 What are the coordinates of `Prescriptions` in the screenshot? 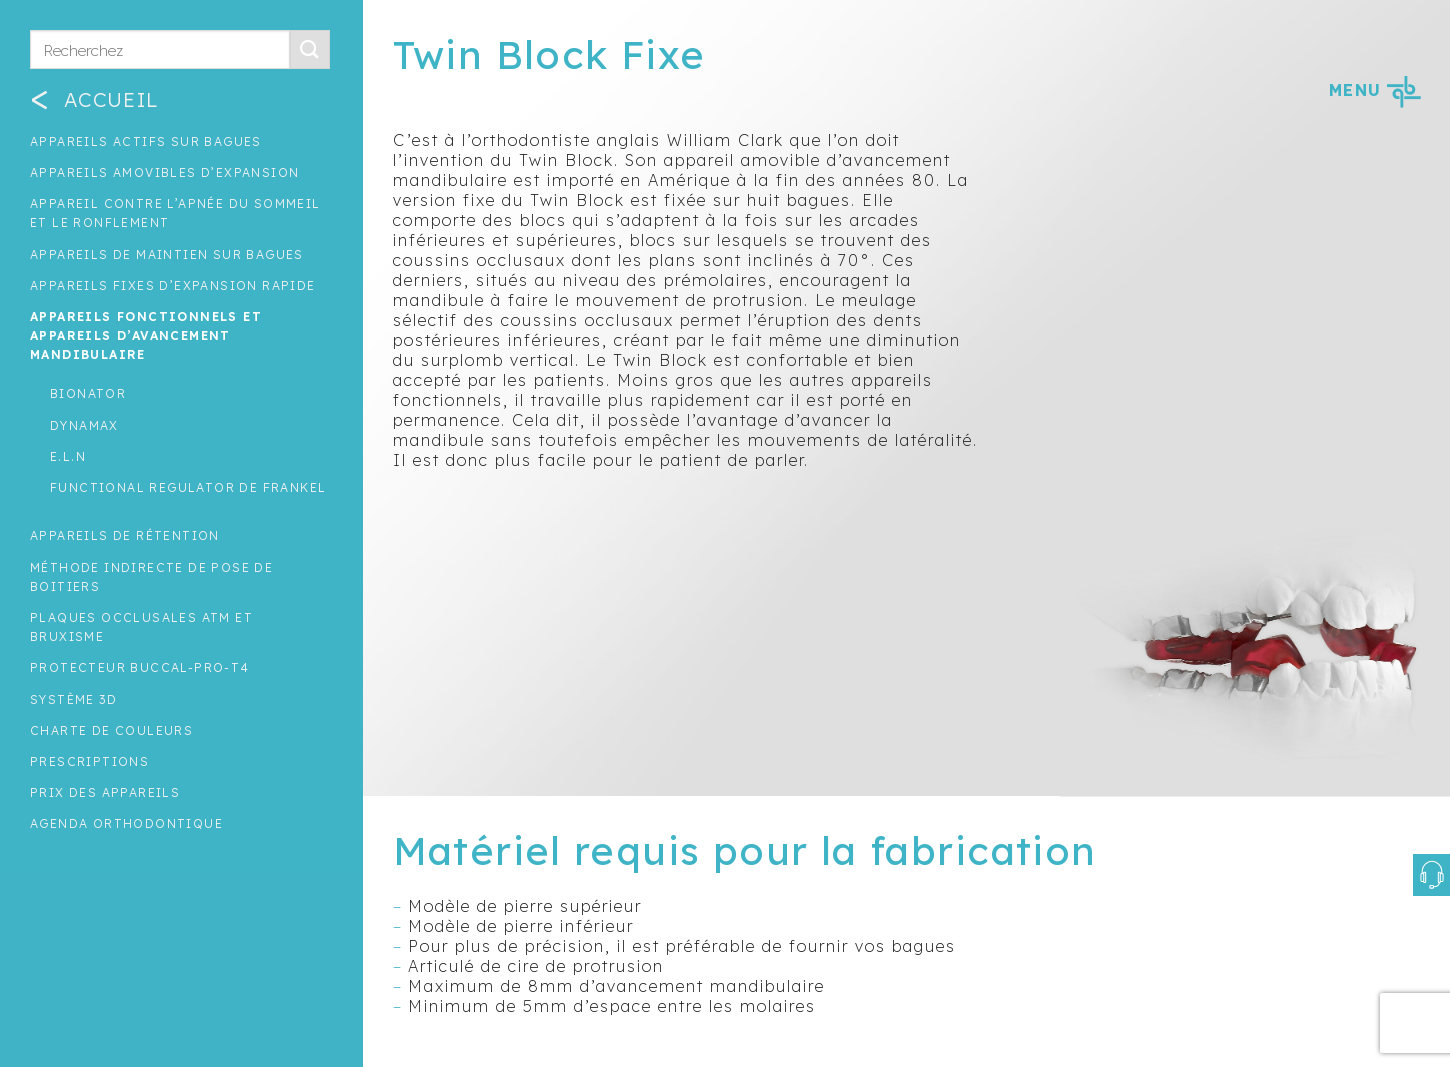 It's located at (89, 761).